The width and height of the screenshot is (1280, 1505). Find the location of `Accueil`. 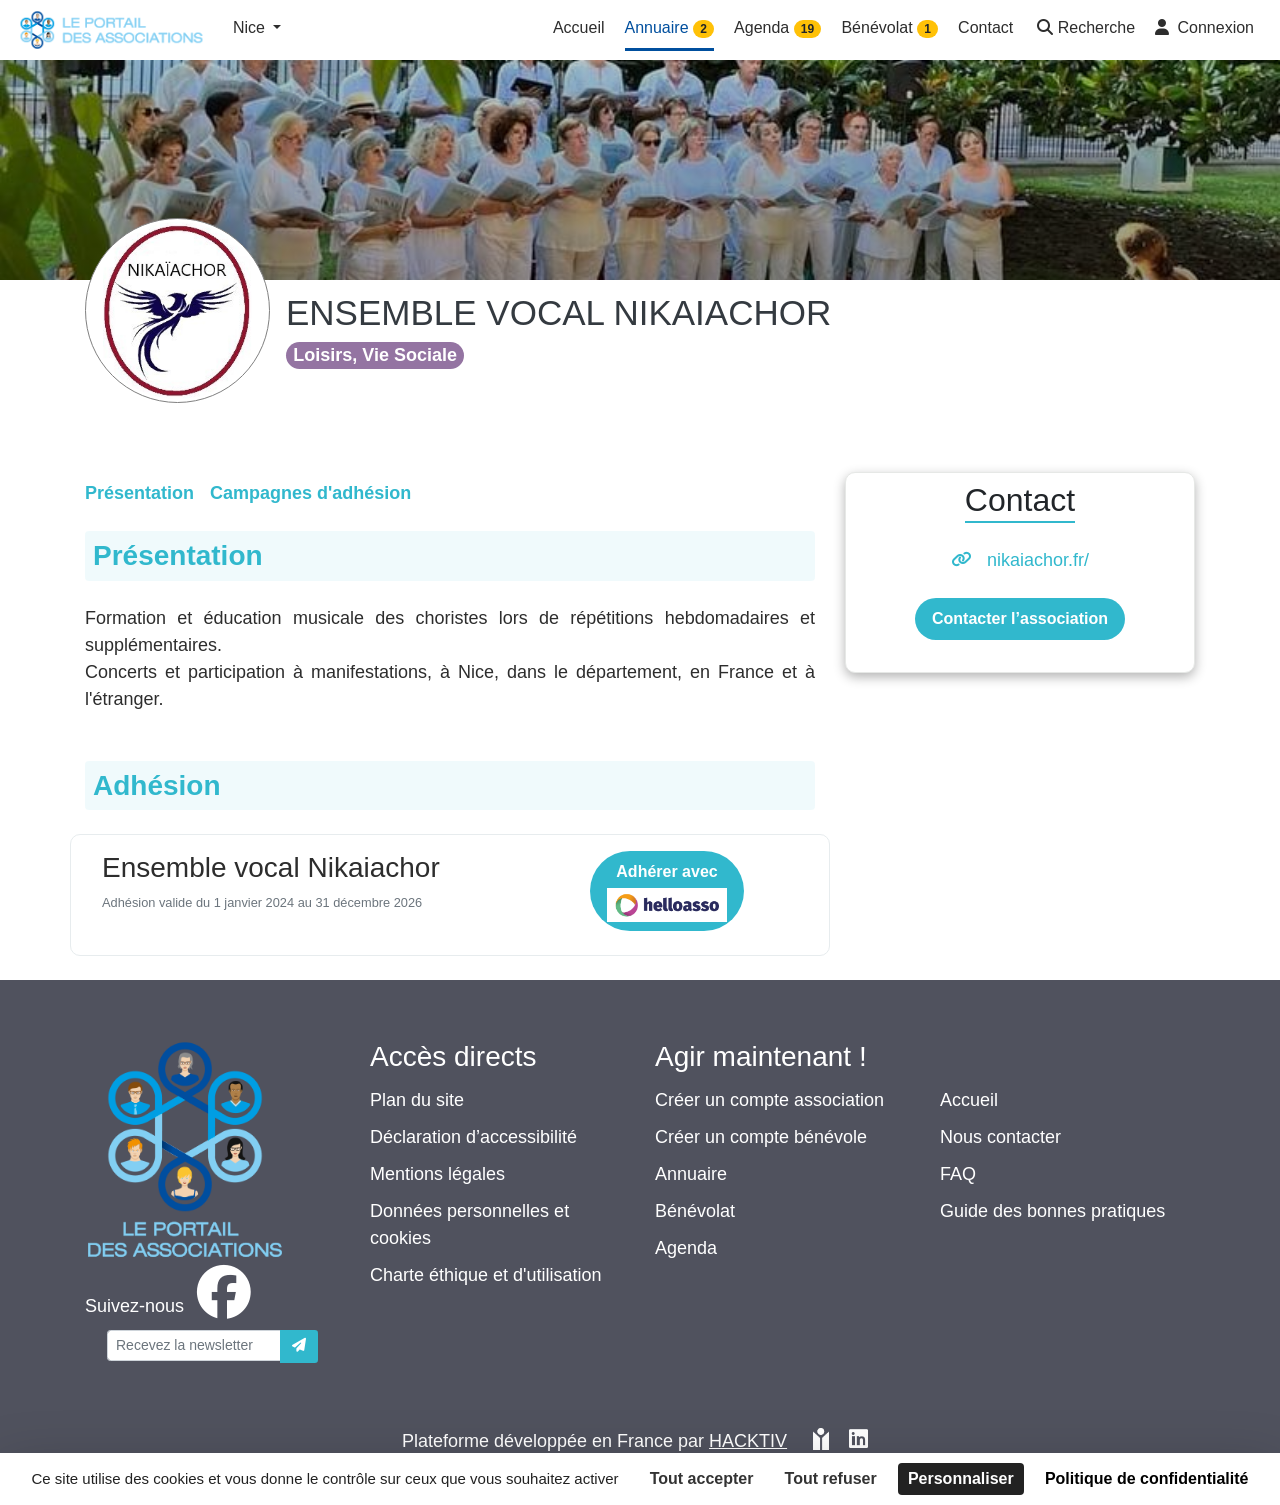

Accueil is located at coordinates (969, 1100).